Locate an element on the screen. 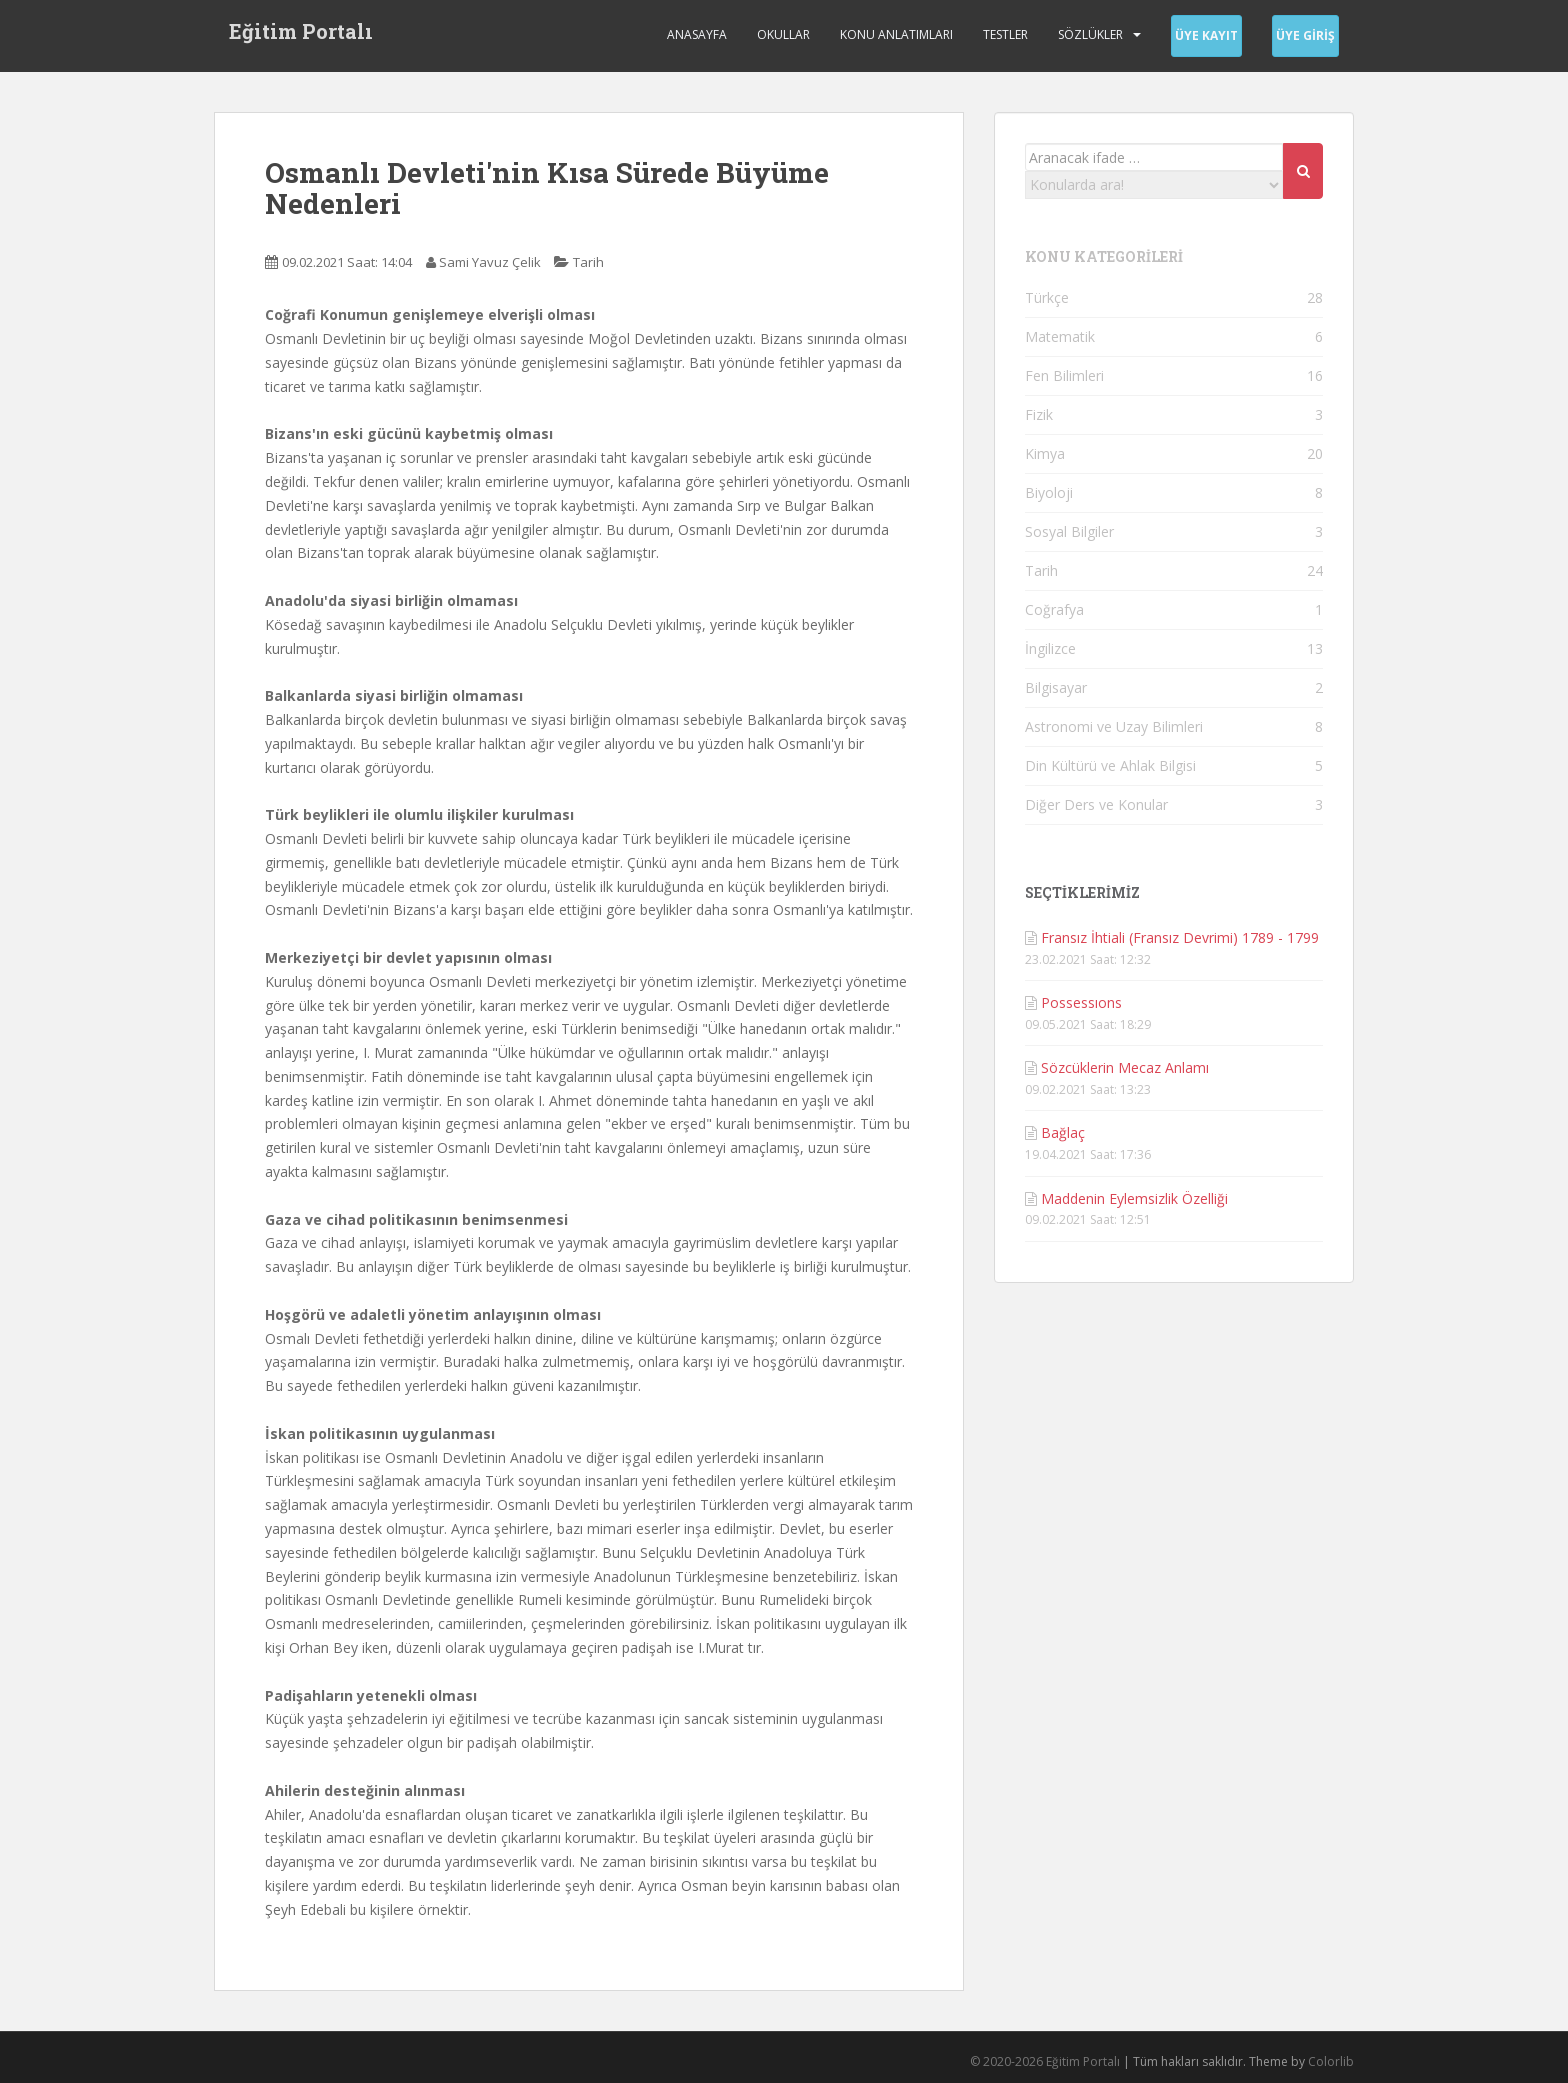 The image size is (1568, 2083). Fen Bilimleri is located at coordinates (1064, 375).